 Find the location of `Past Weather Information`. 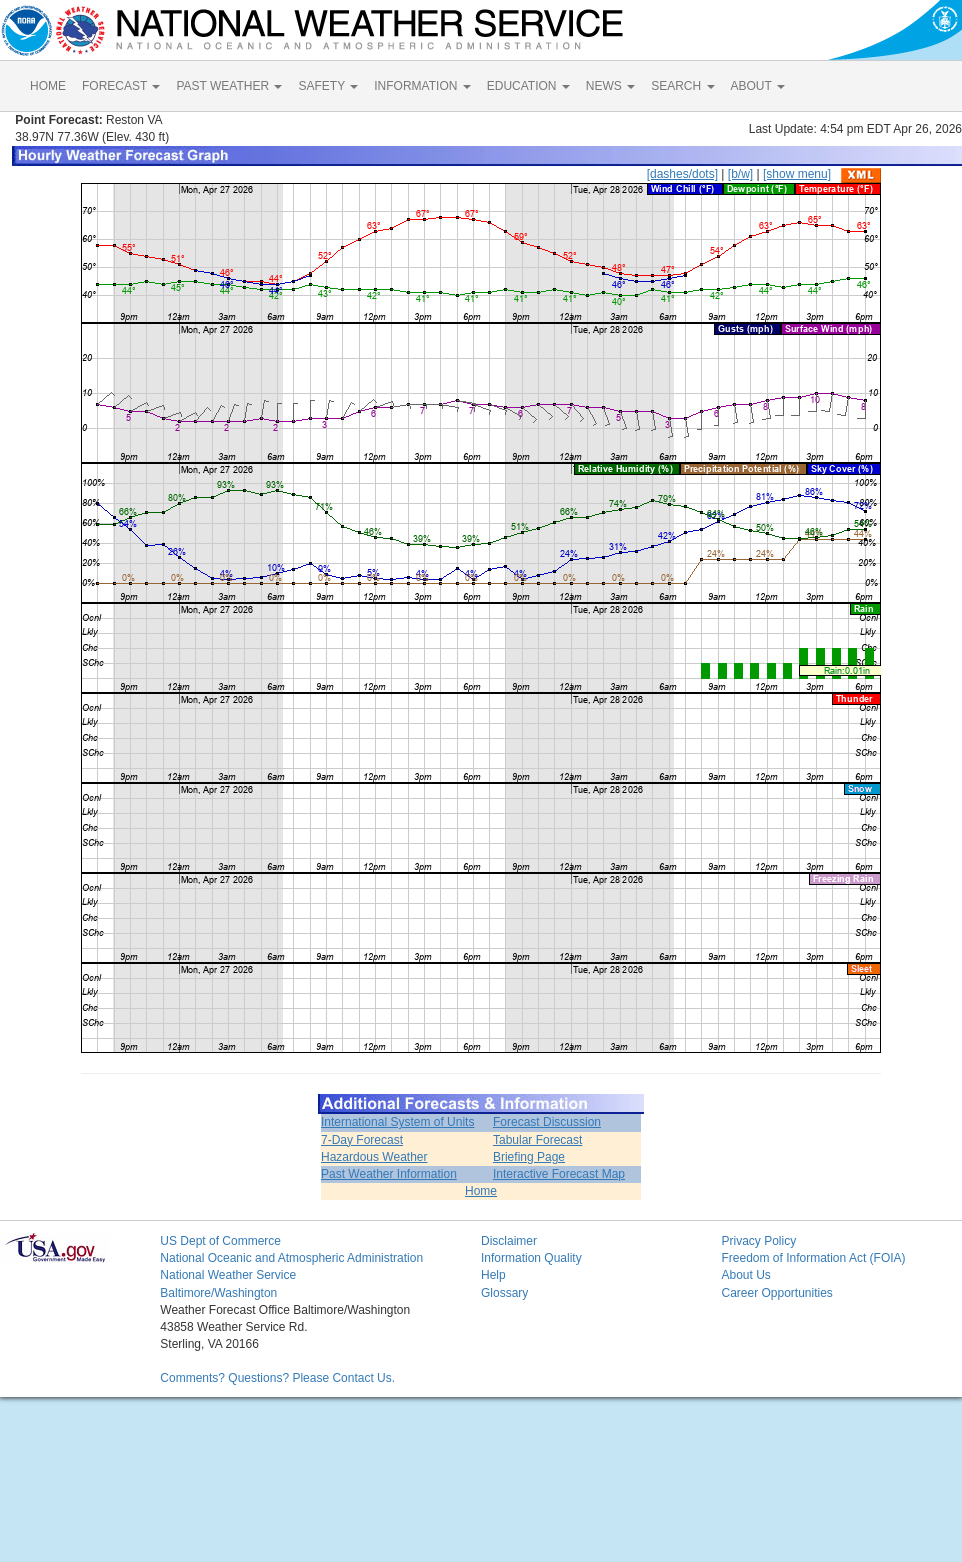

Past Weather Information is located at coordinates (389, 1174).